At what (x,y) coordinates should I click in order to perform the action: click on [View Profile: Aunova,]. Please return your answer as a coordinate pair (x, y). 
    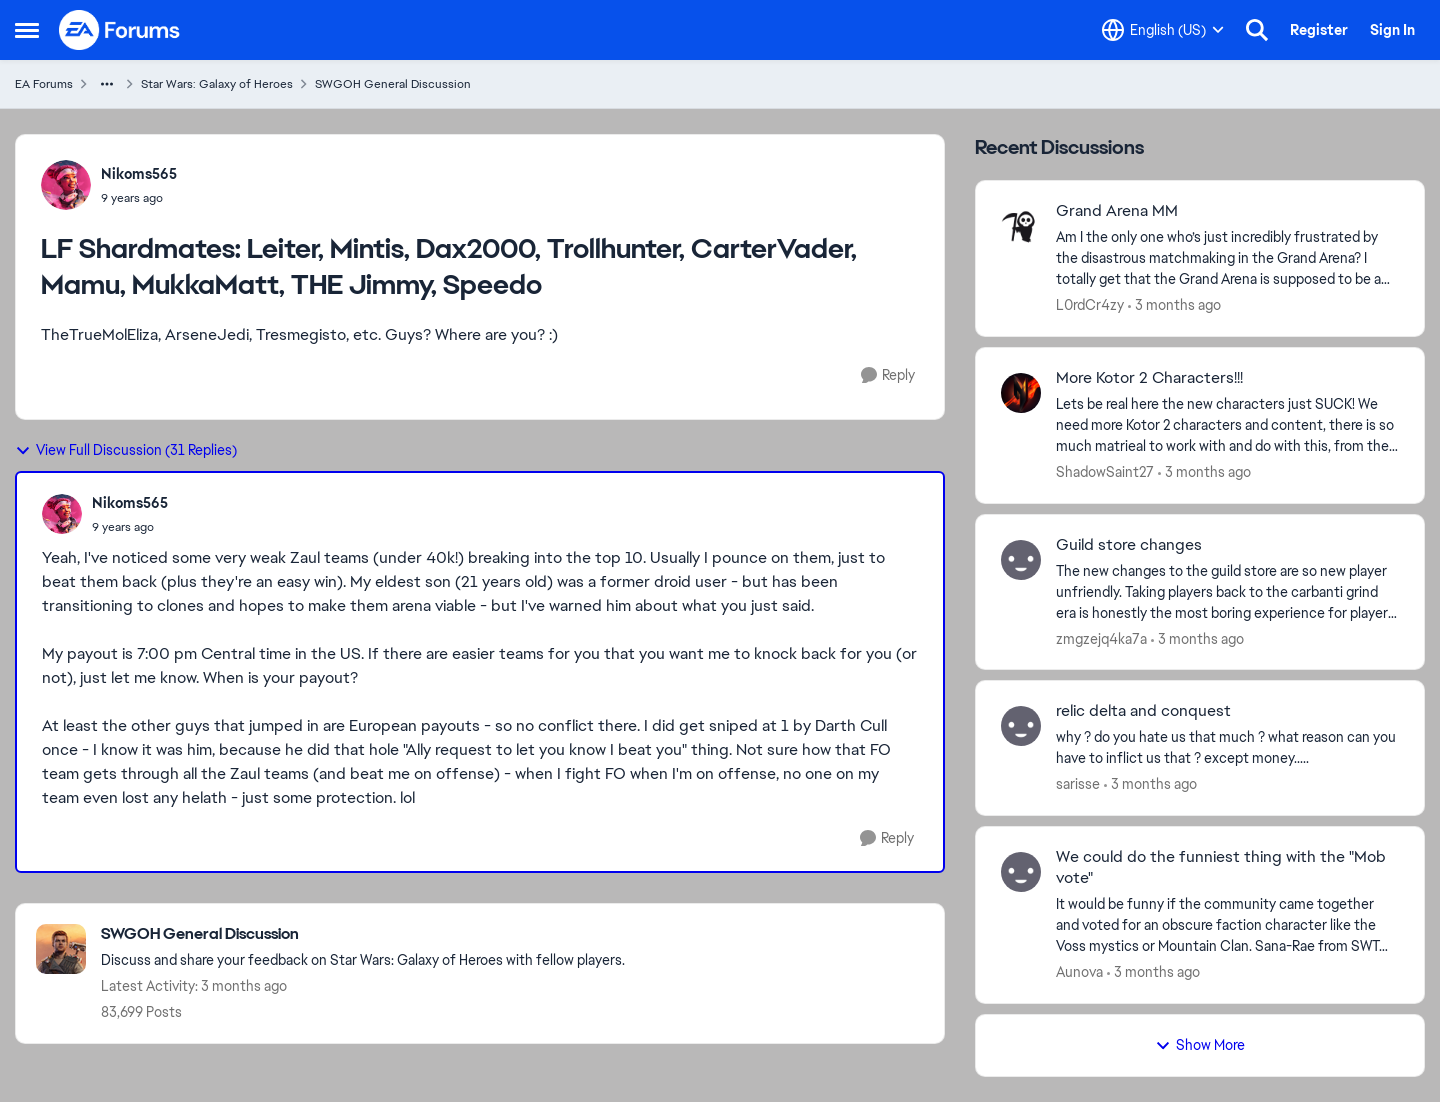
    Looking at the image, I should click on (1021, 872).